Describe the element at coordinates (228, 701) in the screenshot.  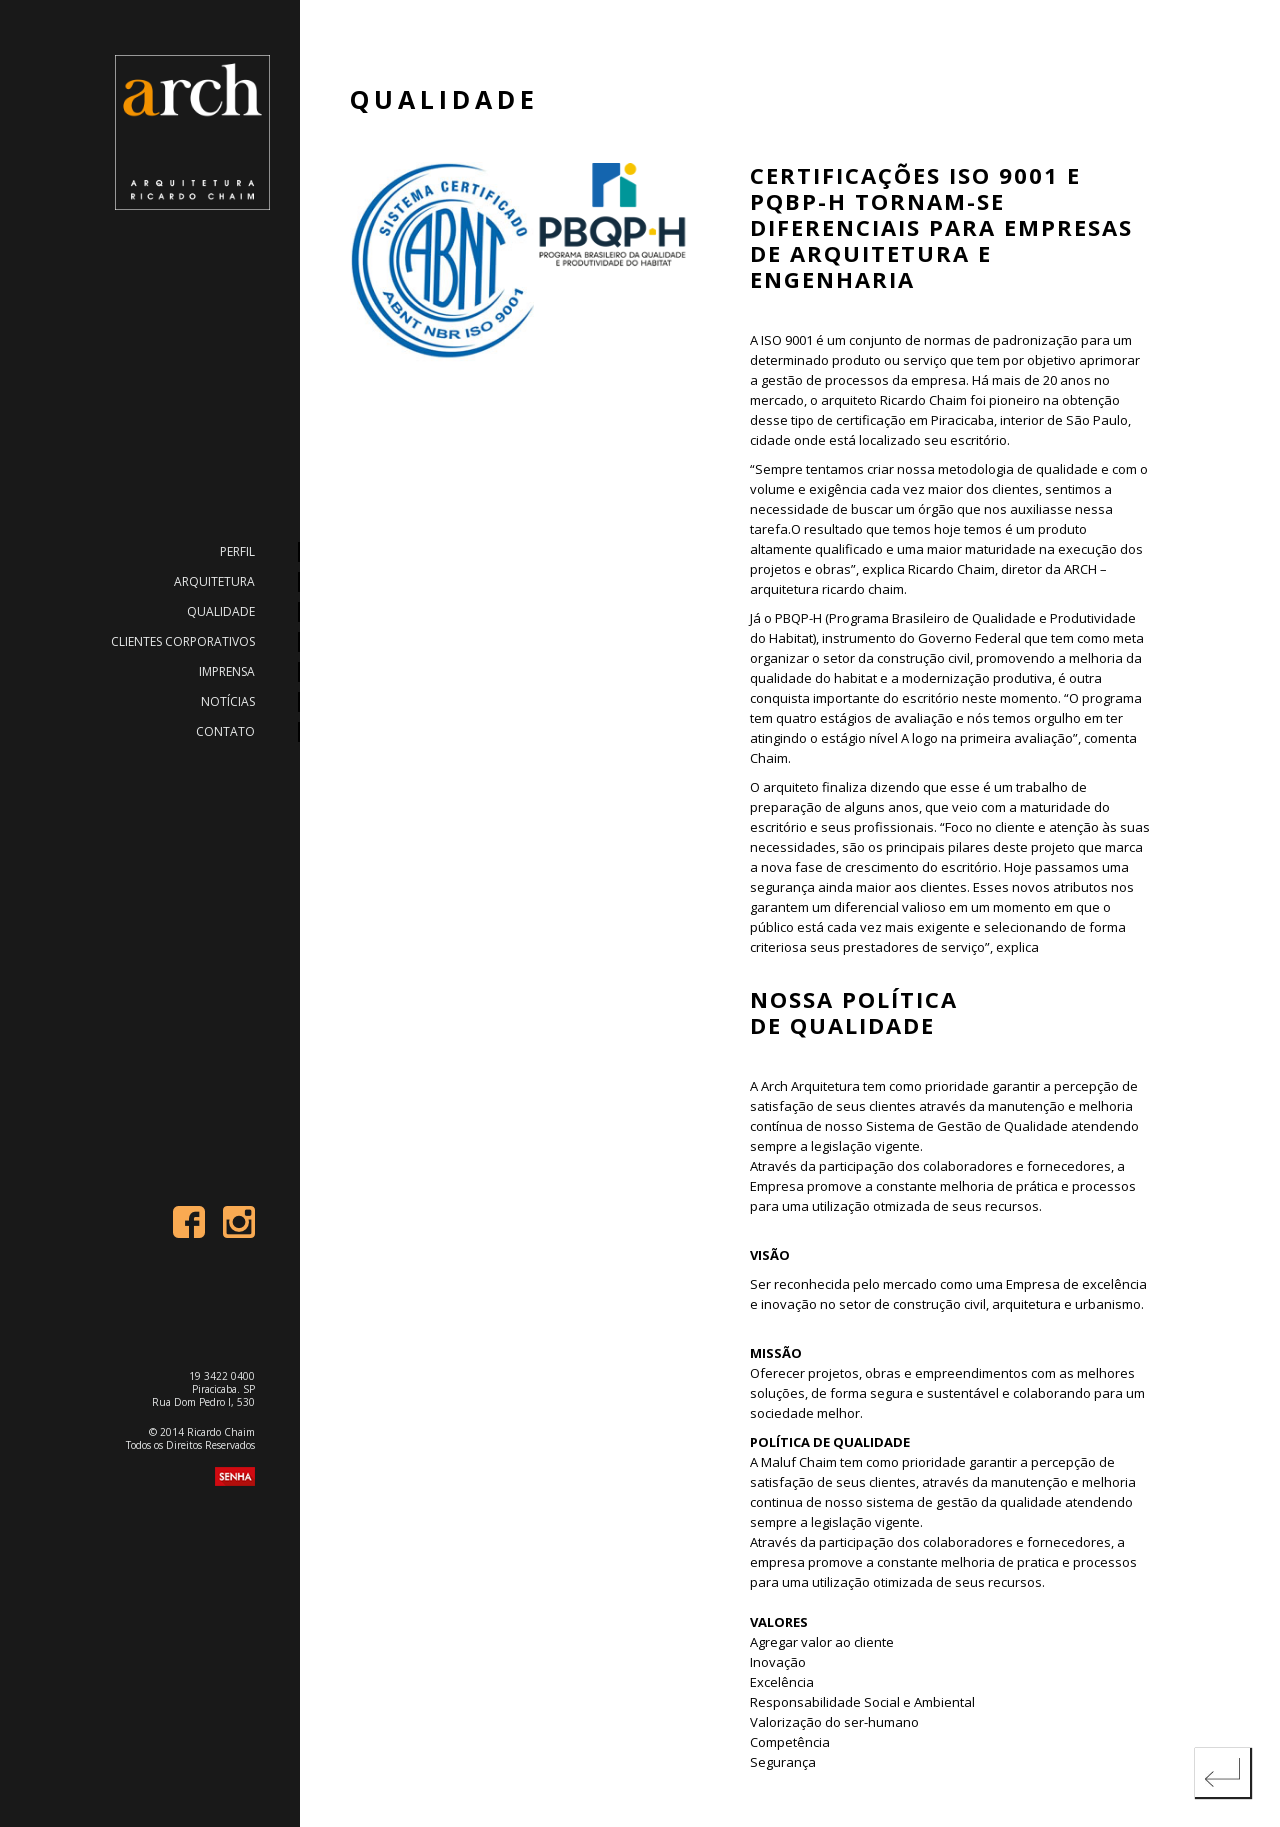
I see `Notícias` at that location.